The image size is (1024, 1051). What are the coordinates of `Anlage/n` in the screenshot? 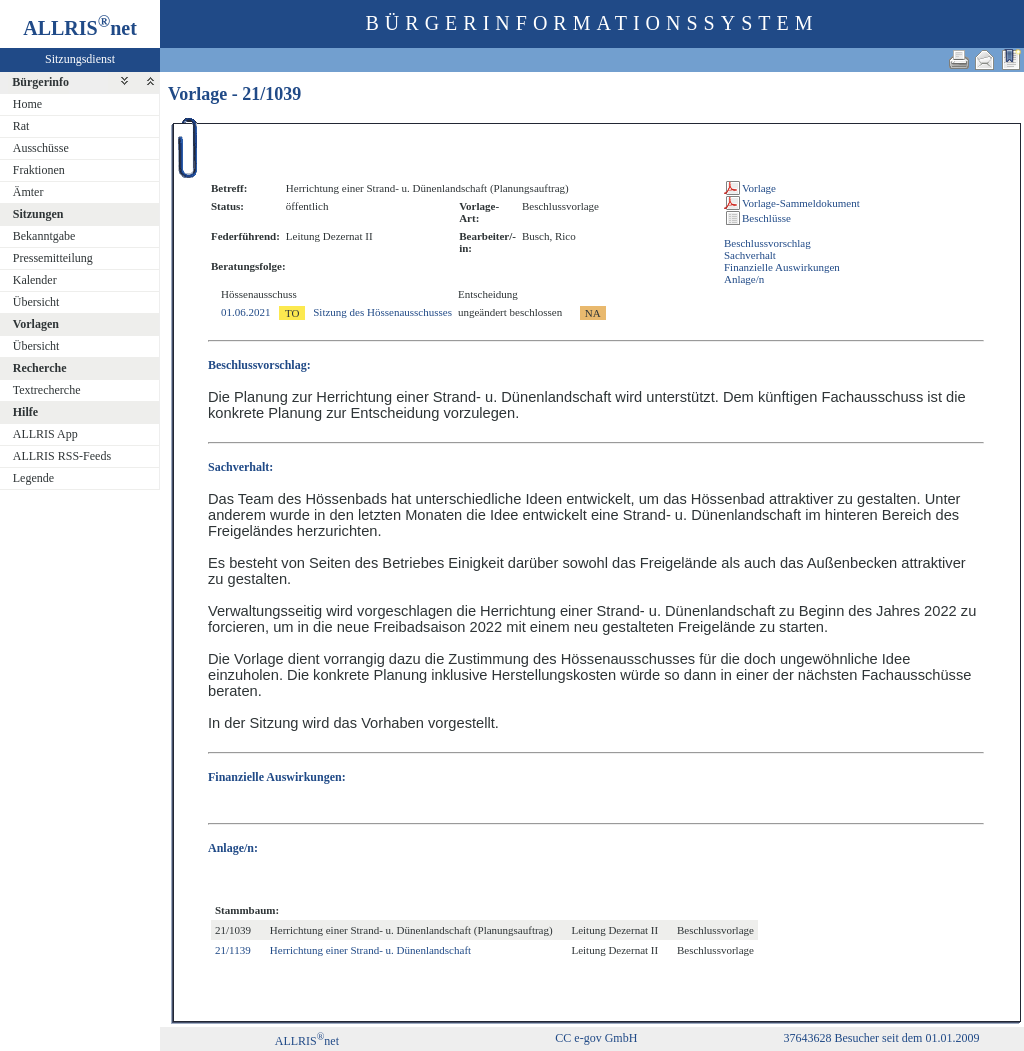 It's located at (744, 279).